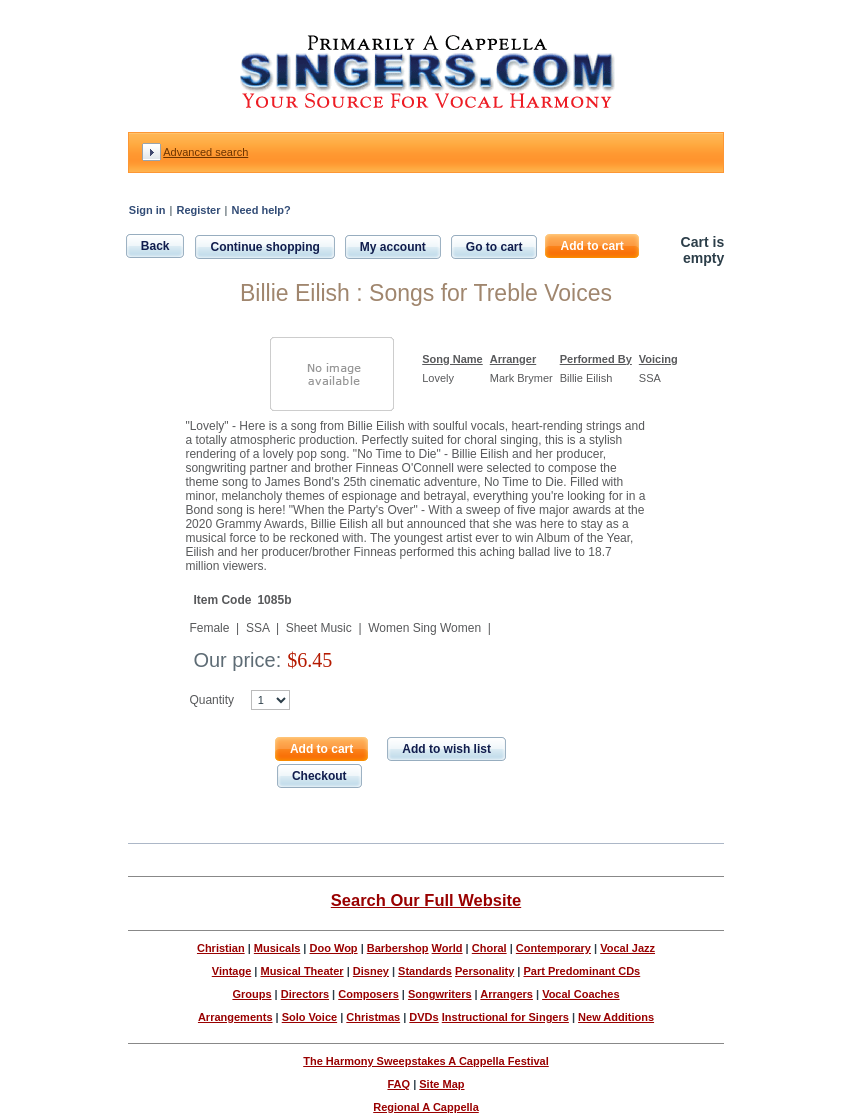 Image resolution: width=852 pixels, height=1113 pixels. I want to click on Need help?, so click(260, 210).